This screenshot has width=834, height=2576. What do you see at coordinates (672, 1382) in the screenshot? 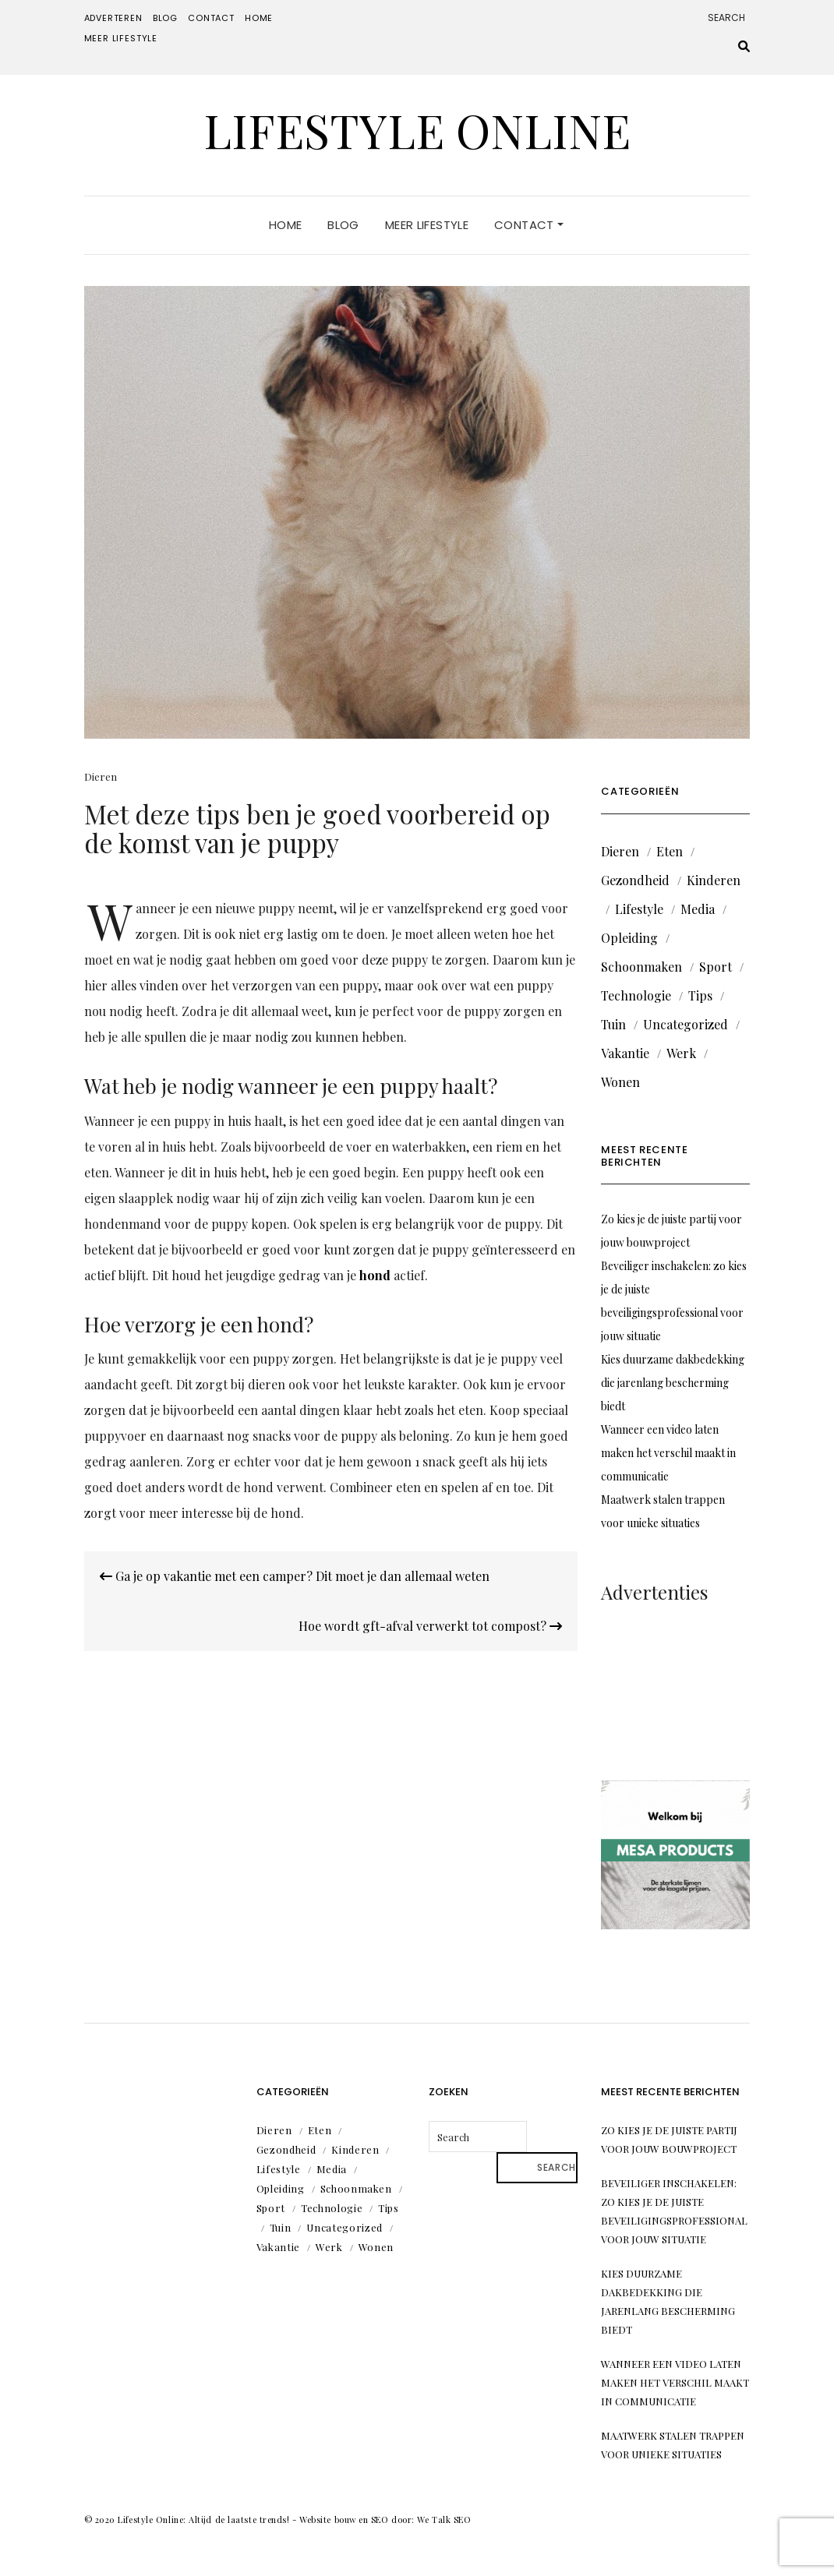
I see `Kies duurzame dakbedekking die jarenlang bescherming biedt` at bounding box center [672, 1382].